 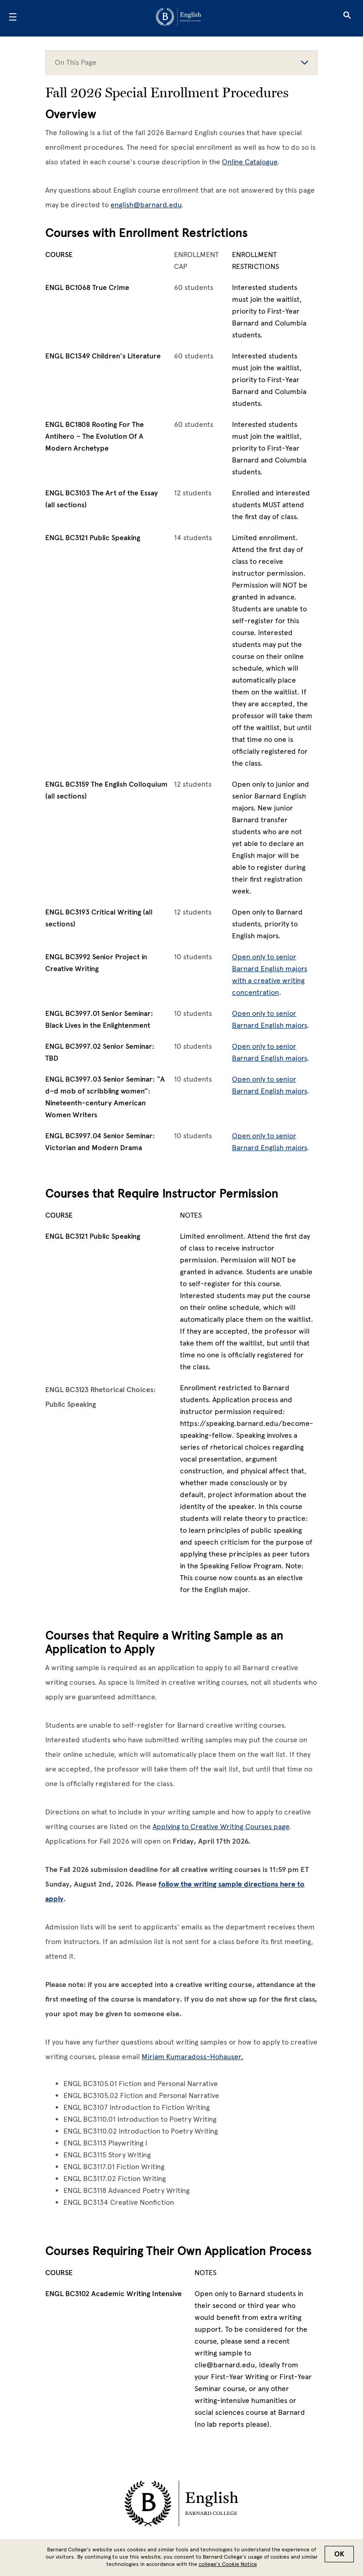 I want to click on Miriam Kumaradoss-Hohauser., so click(x=192, y=2056).